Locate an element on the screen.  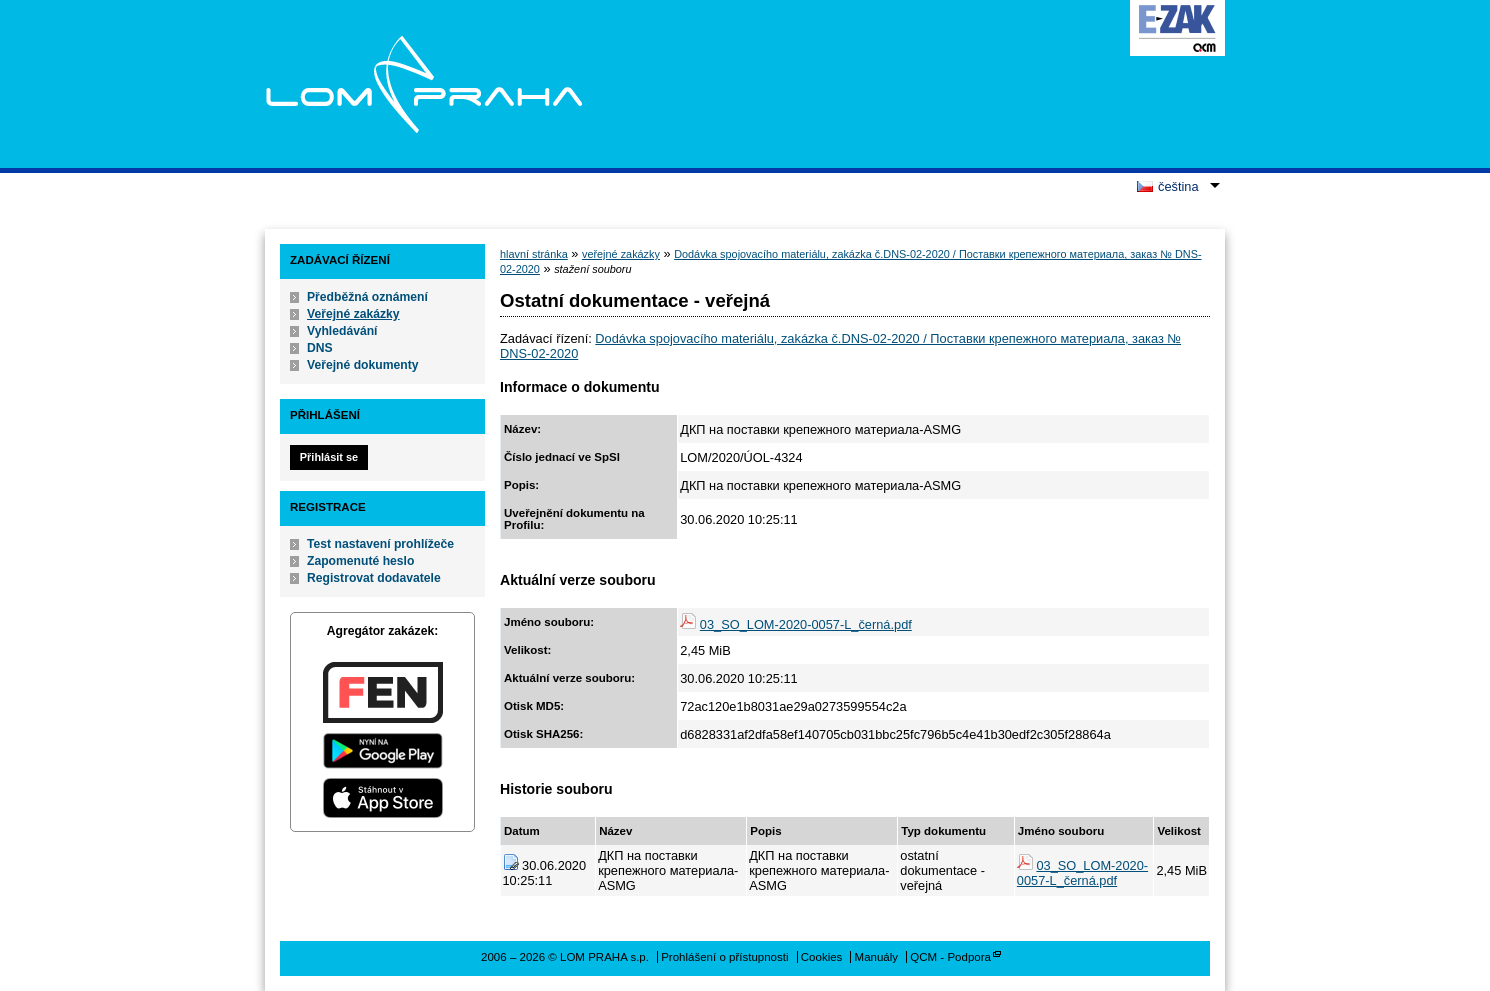
Registrovat dodavatele is located at coordinates (374, 578).